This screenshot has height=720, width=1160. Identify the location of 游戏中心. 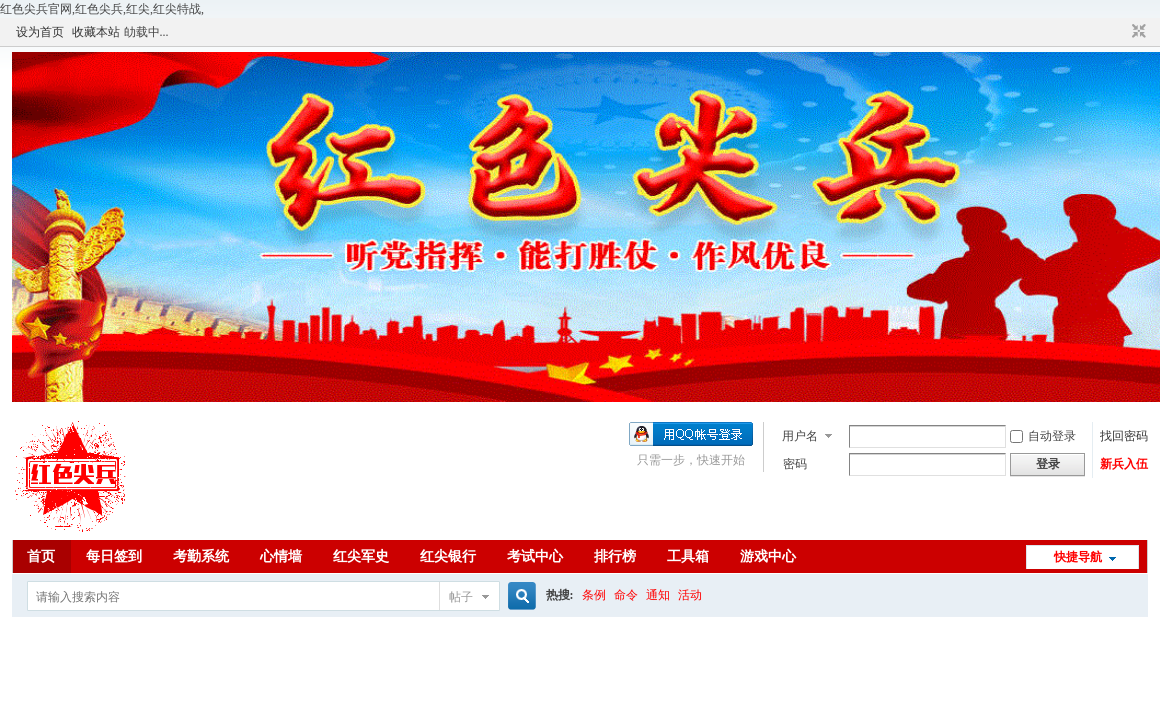
(768, 556).